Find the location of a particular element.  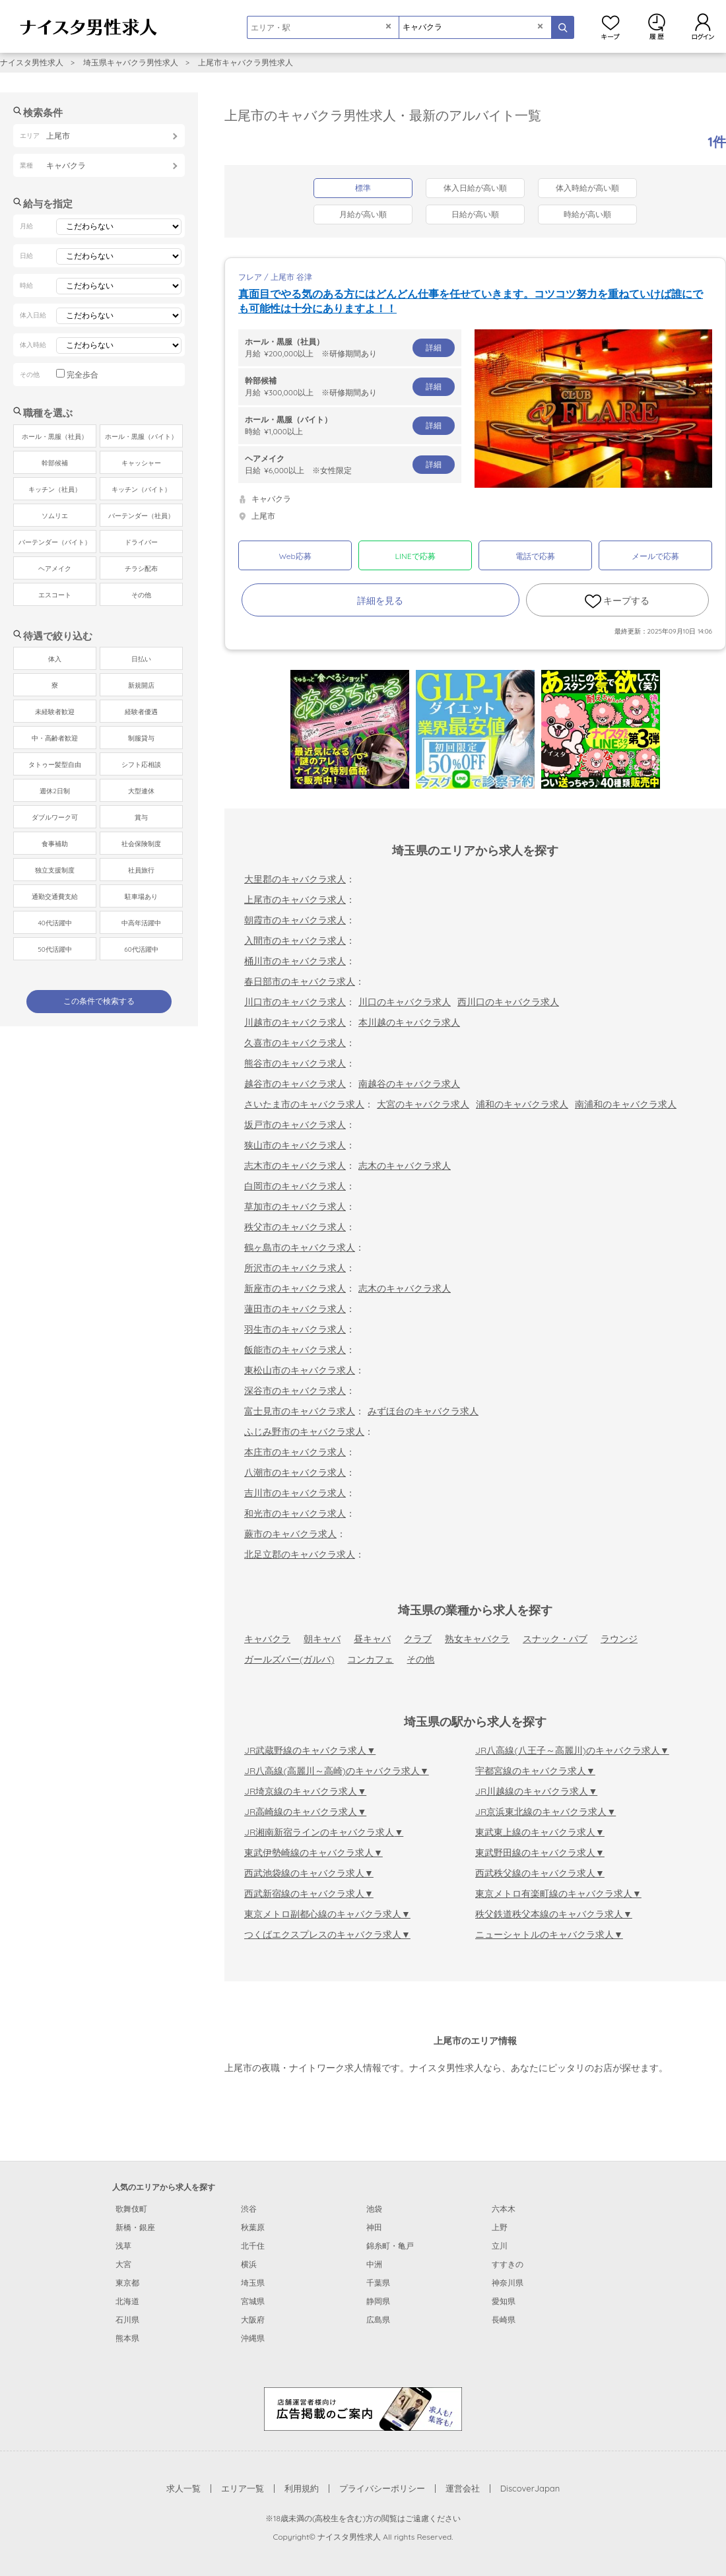

運営会社 is located at coordinates (463, 2488).